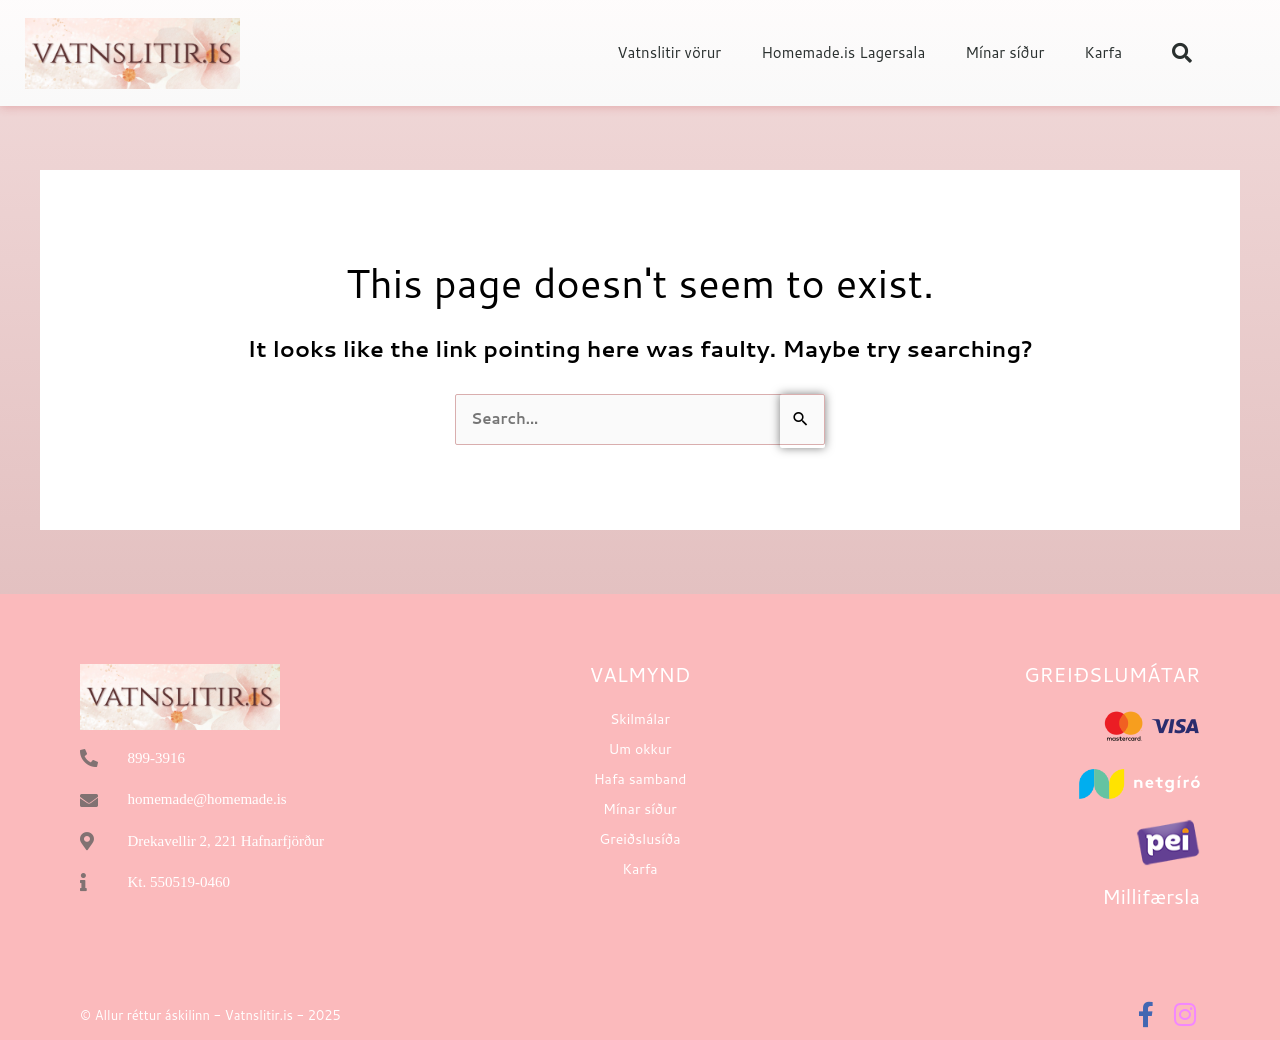 The width and height of the screenshot is (1280, 1040). Describe the element at coordinates (640, 779) in the screenshot. I see `Hafa samband` at that location.